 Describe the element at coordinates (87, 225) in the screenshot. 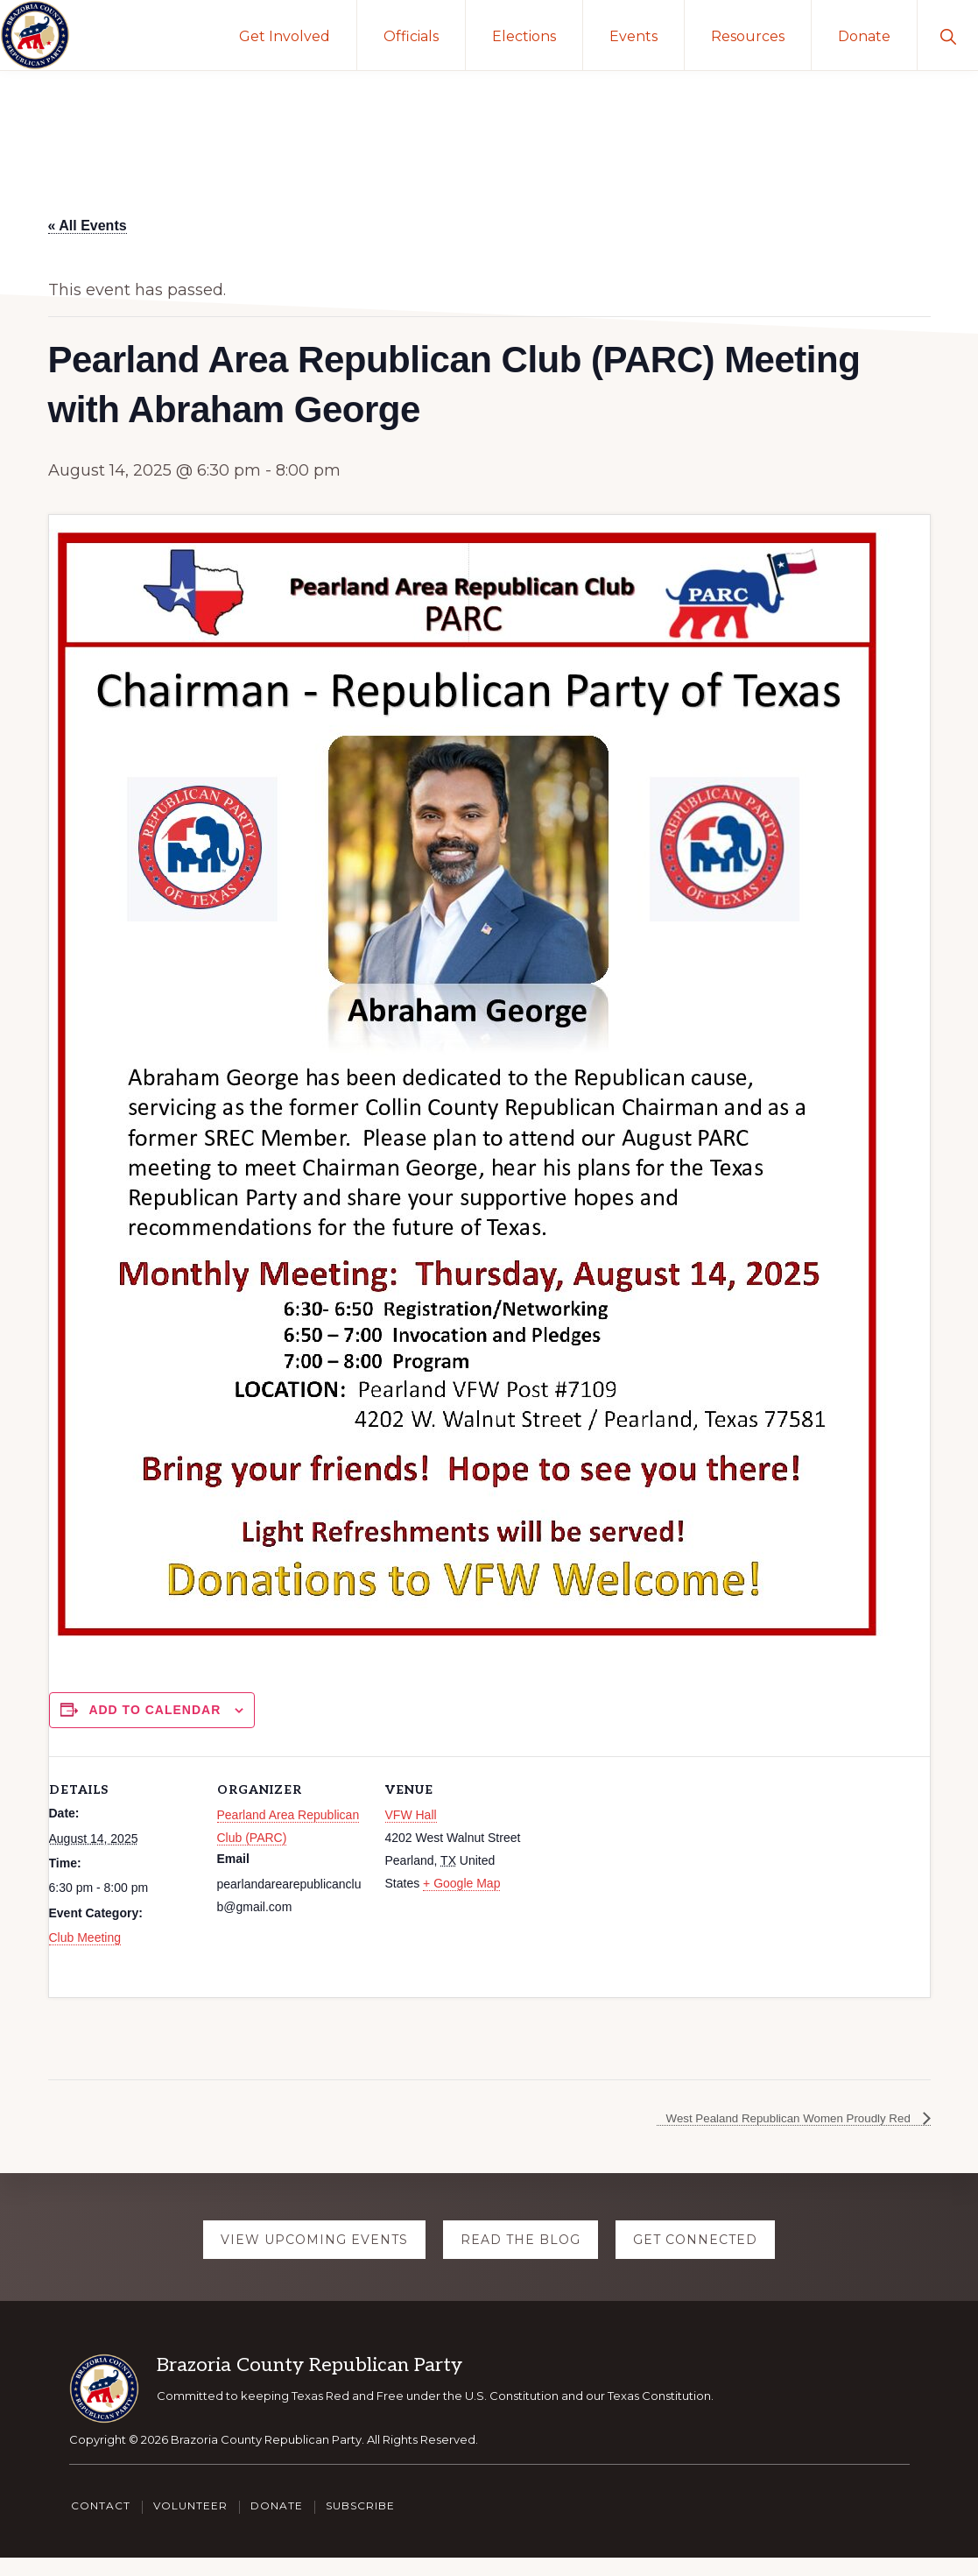

I see `« All Events` at that location.